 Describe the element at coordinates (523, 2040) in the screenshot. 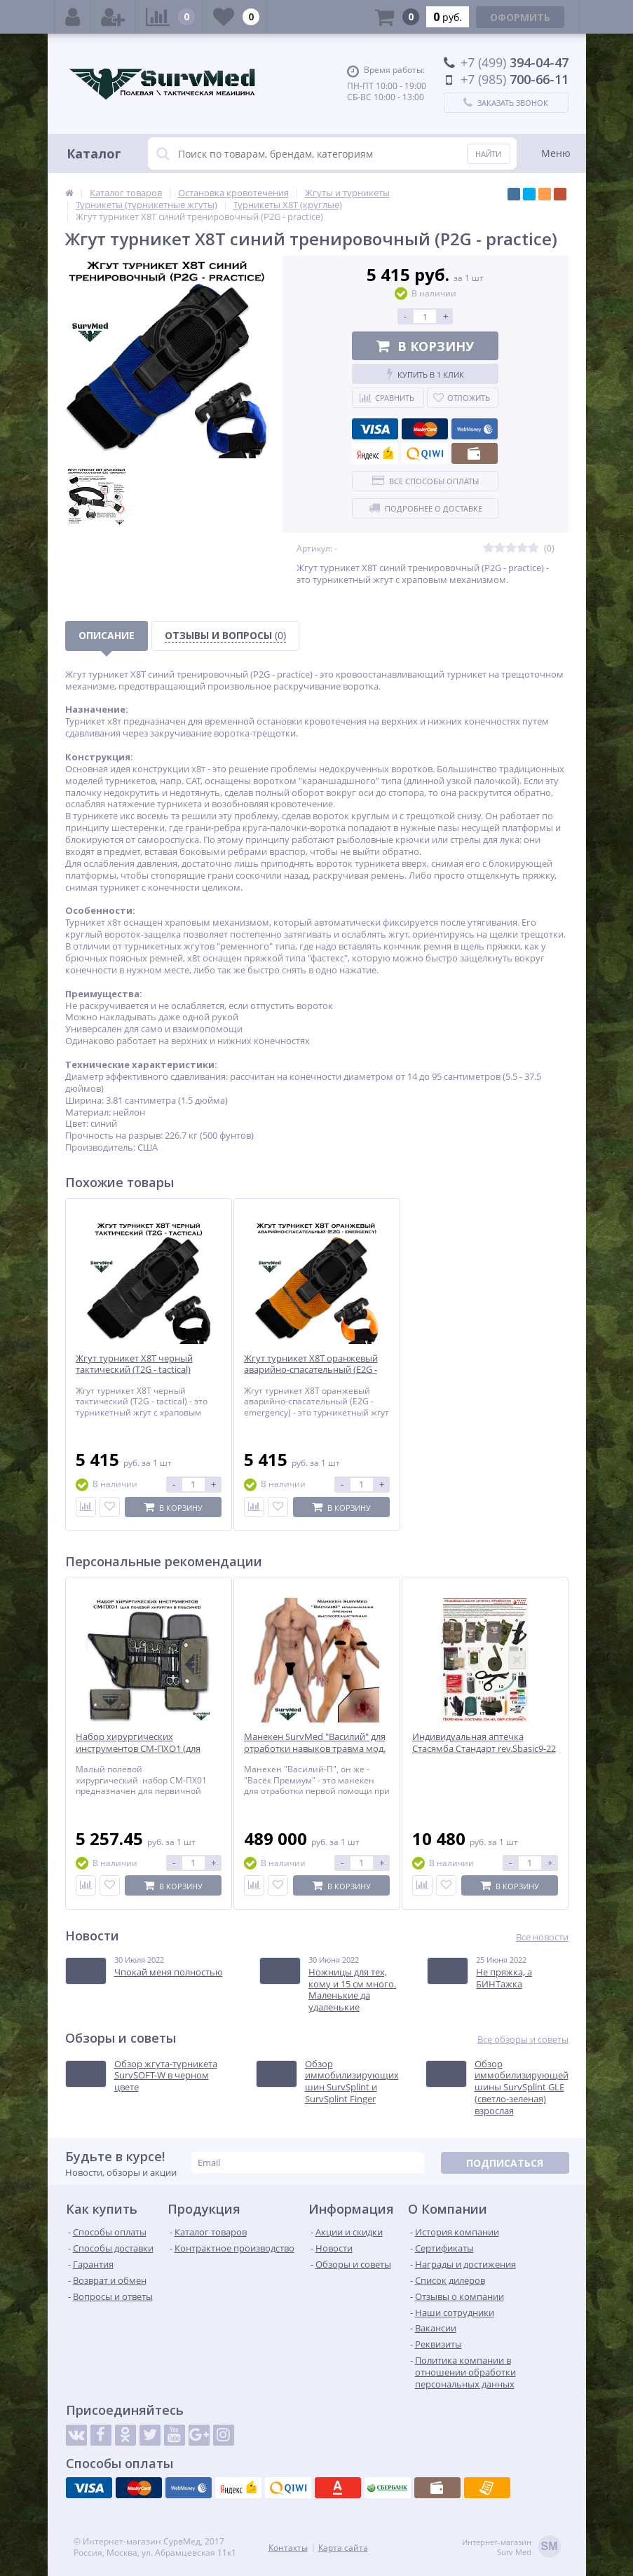

I see `Все обзоры и советы` at that location.